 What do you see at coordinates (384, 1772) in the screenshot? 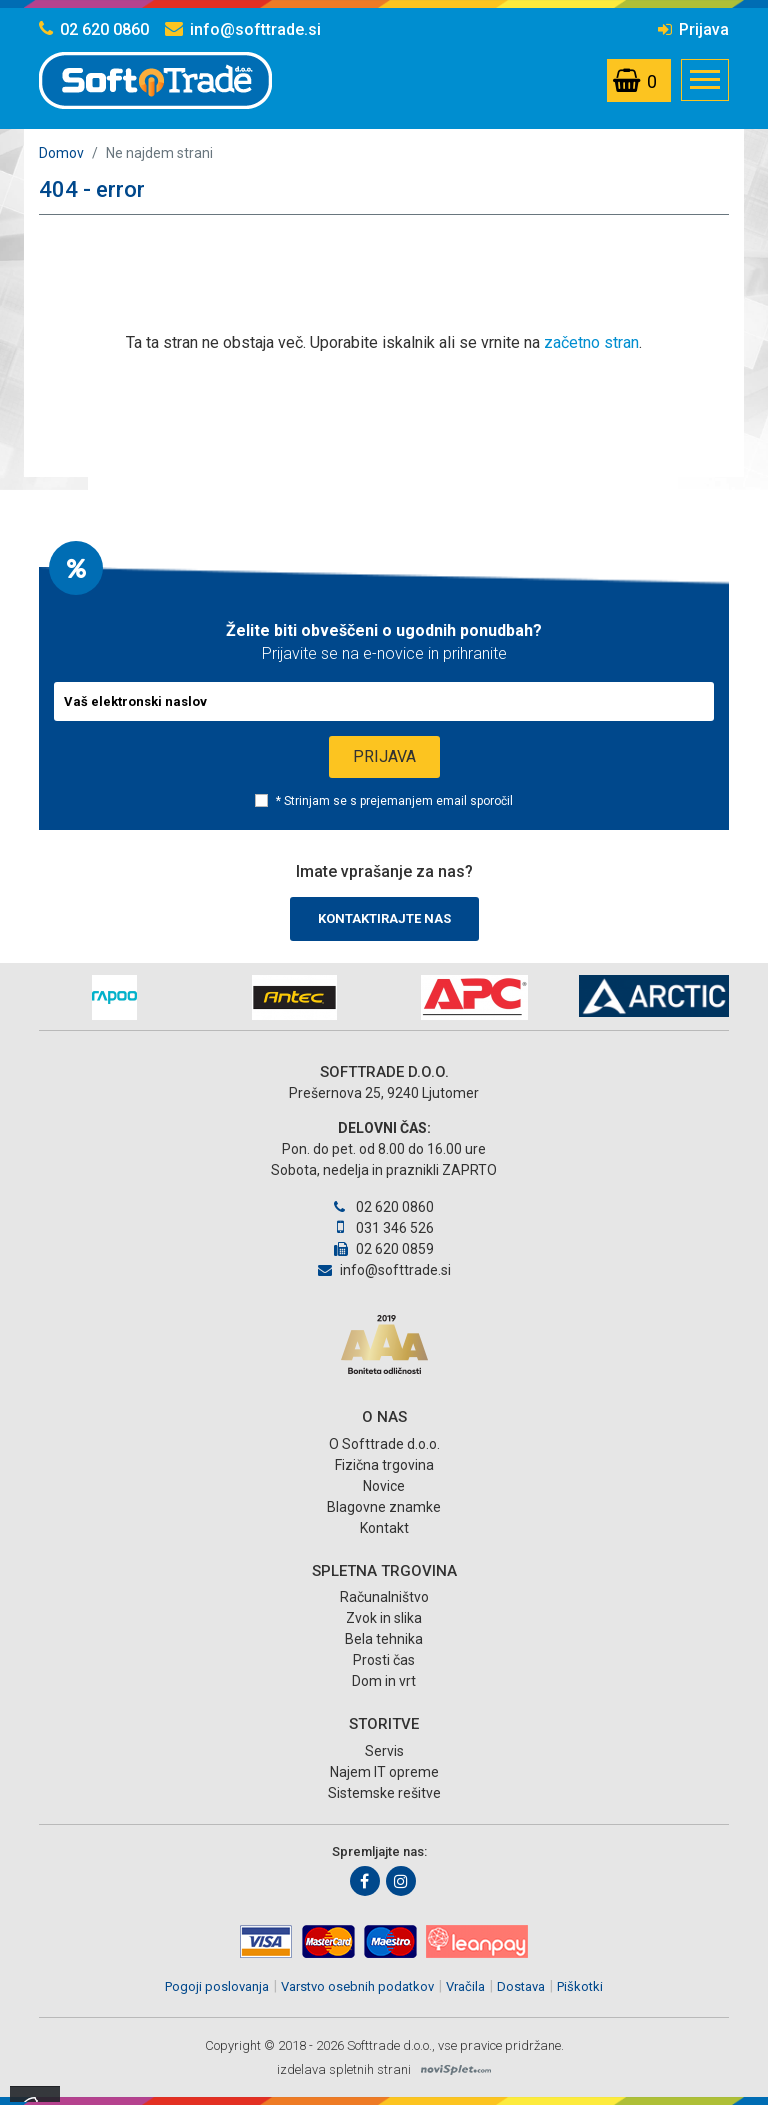
I see `Najem IT opreme` at bounding box center [384, 1772].